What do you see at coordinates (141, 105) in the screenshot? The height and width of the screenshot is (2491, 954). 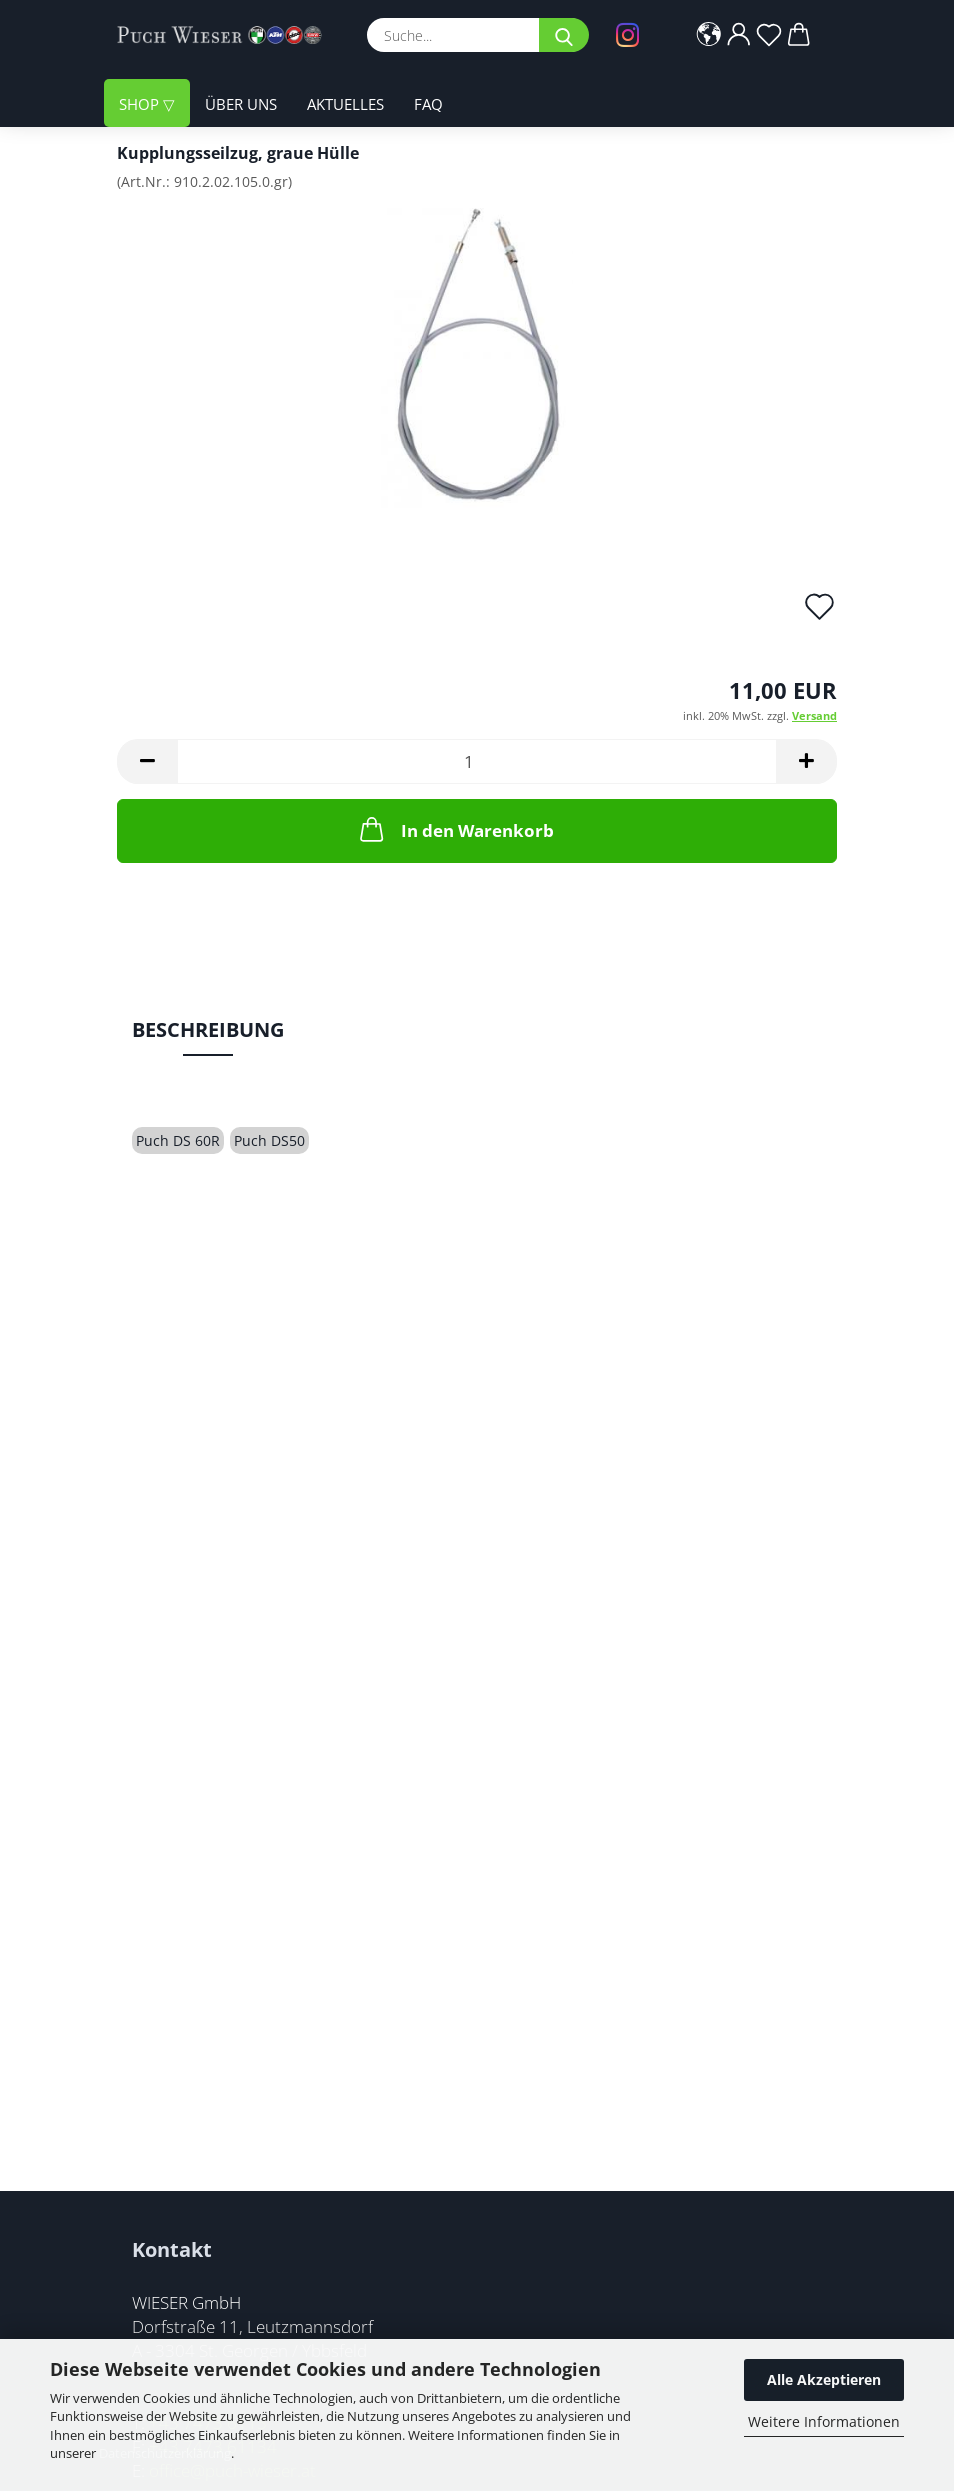 I see `Shop` at bounding box center [141, 105].